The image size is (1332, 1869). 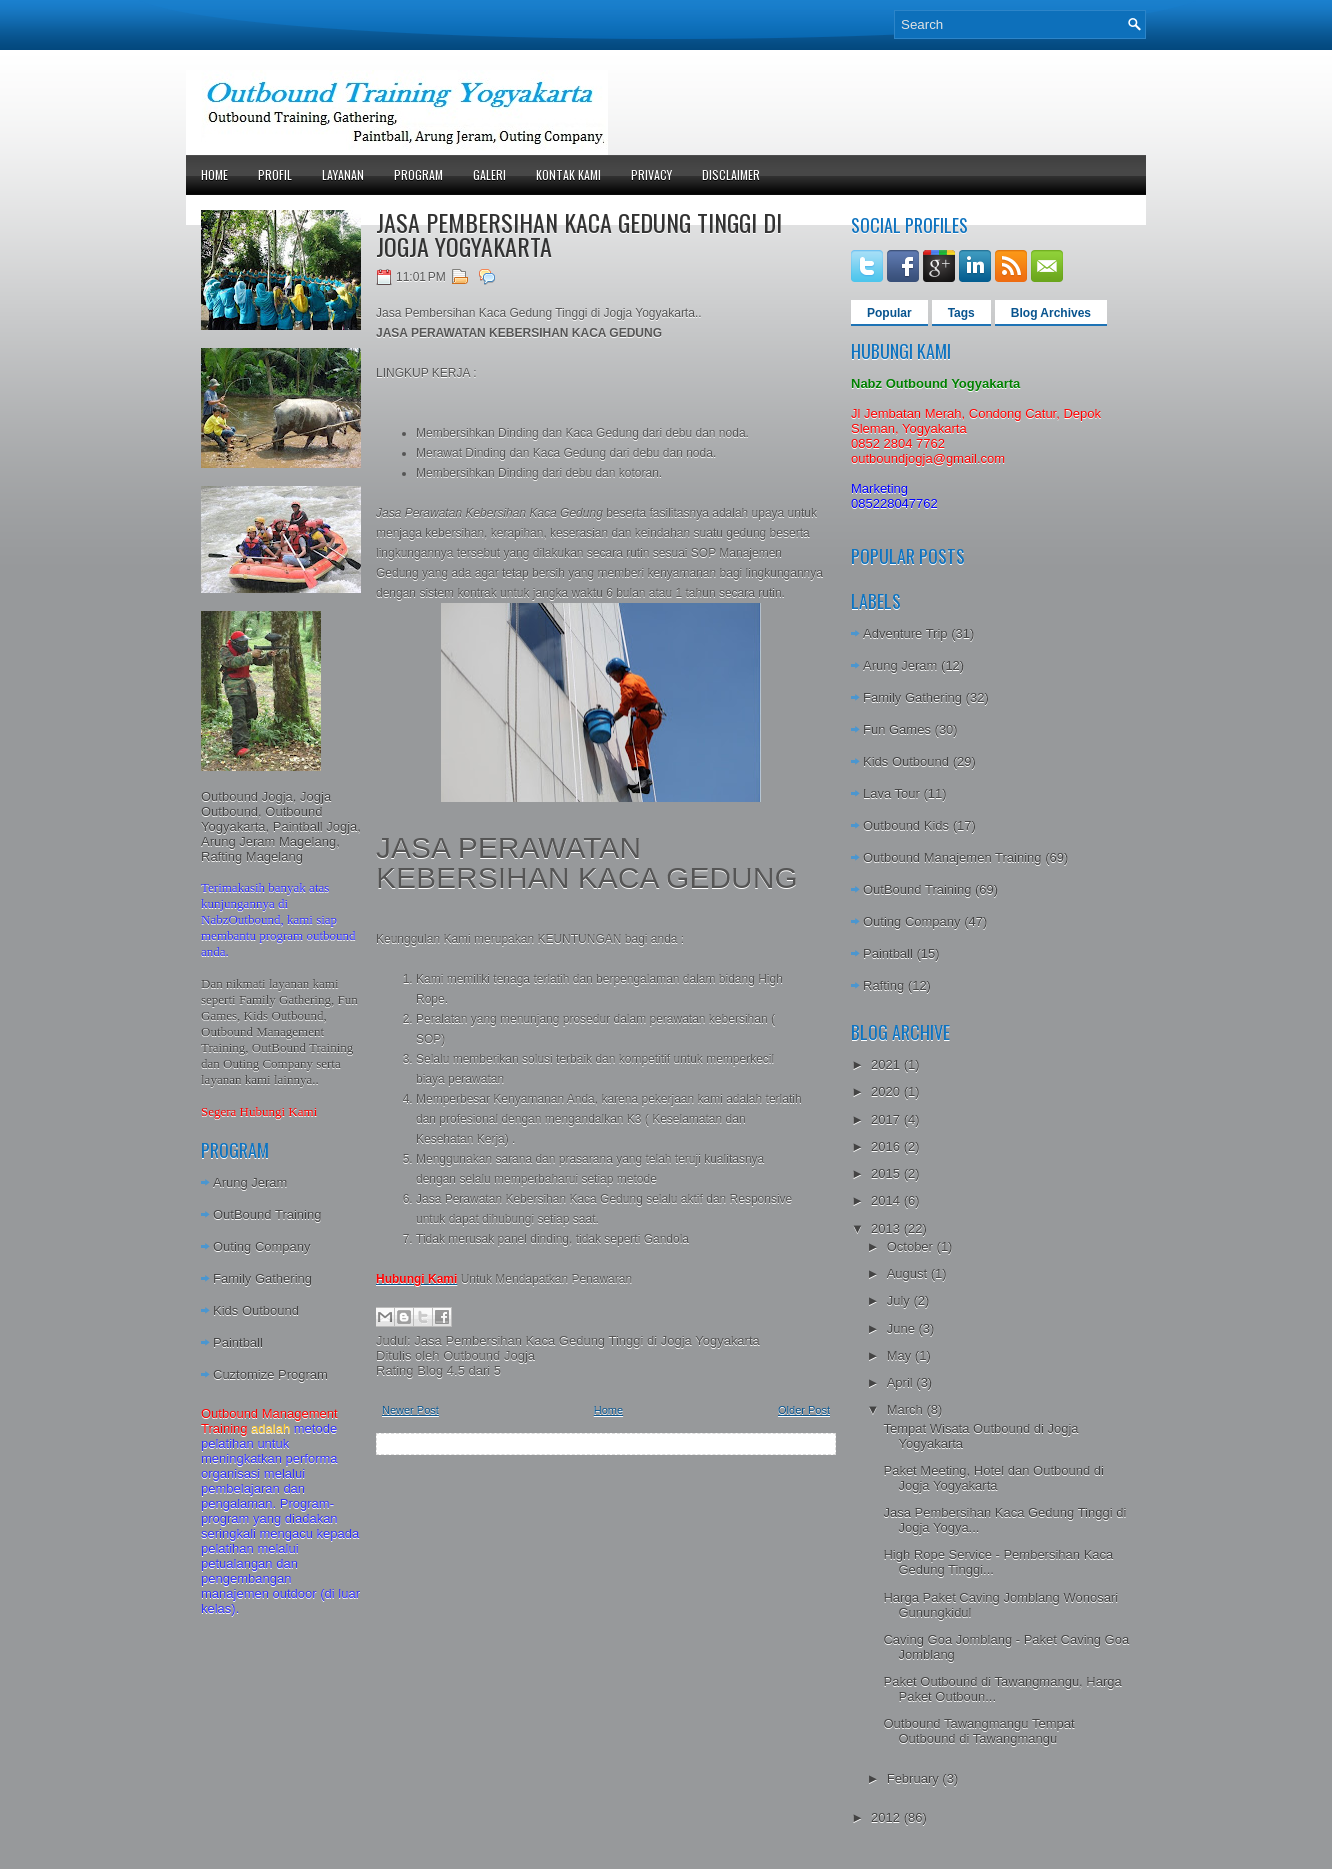 What do you see at coordinates (270, 1374) in the screenshot?
I see `Cuztomize Program` at bounding box center [270, 1374].